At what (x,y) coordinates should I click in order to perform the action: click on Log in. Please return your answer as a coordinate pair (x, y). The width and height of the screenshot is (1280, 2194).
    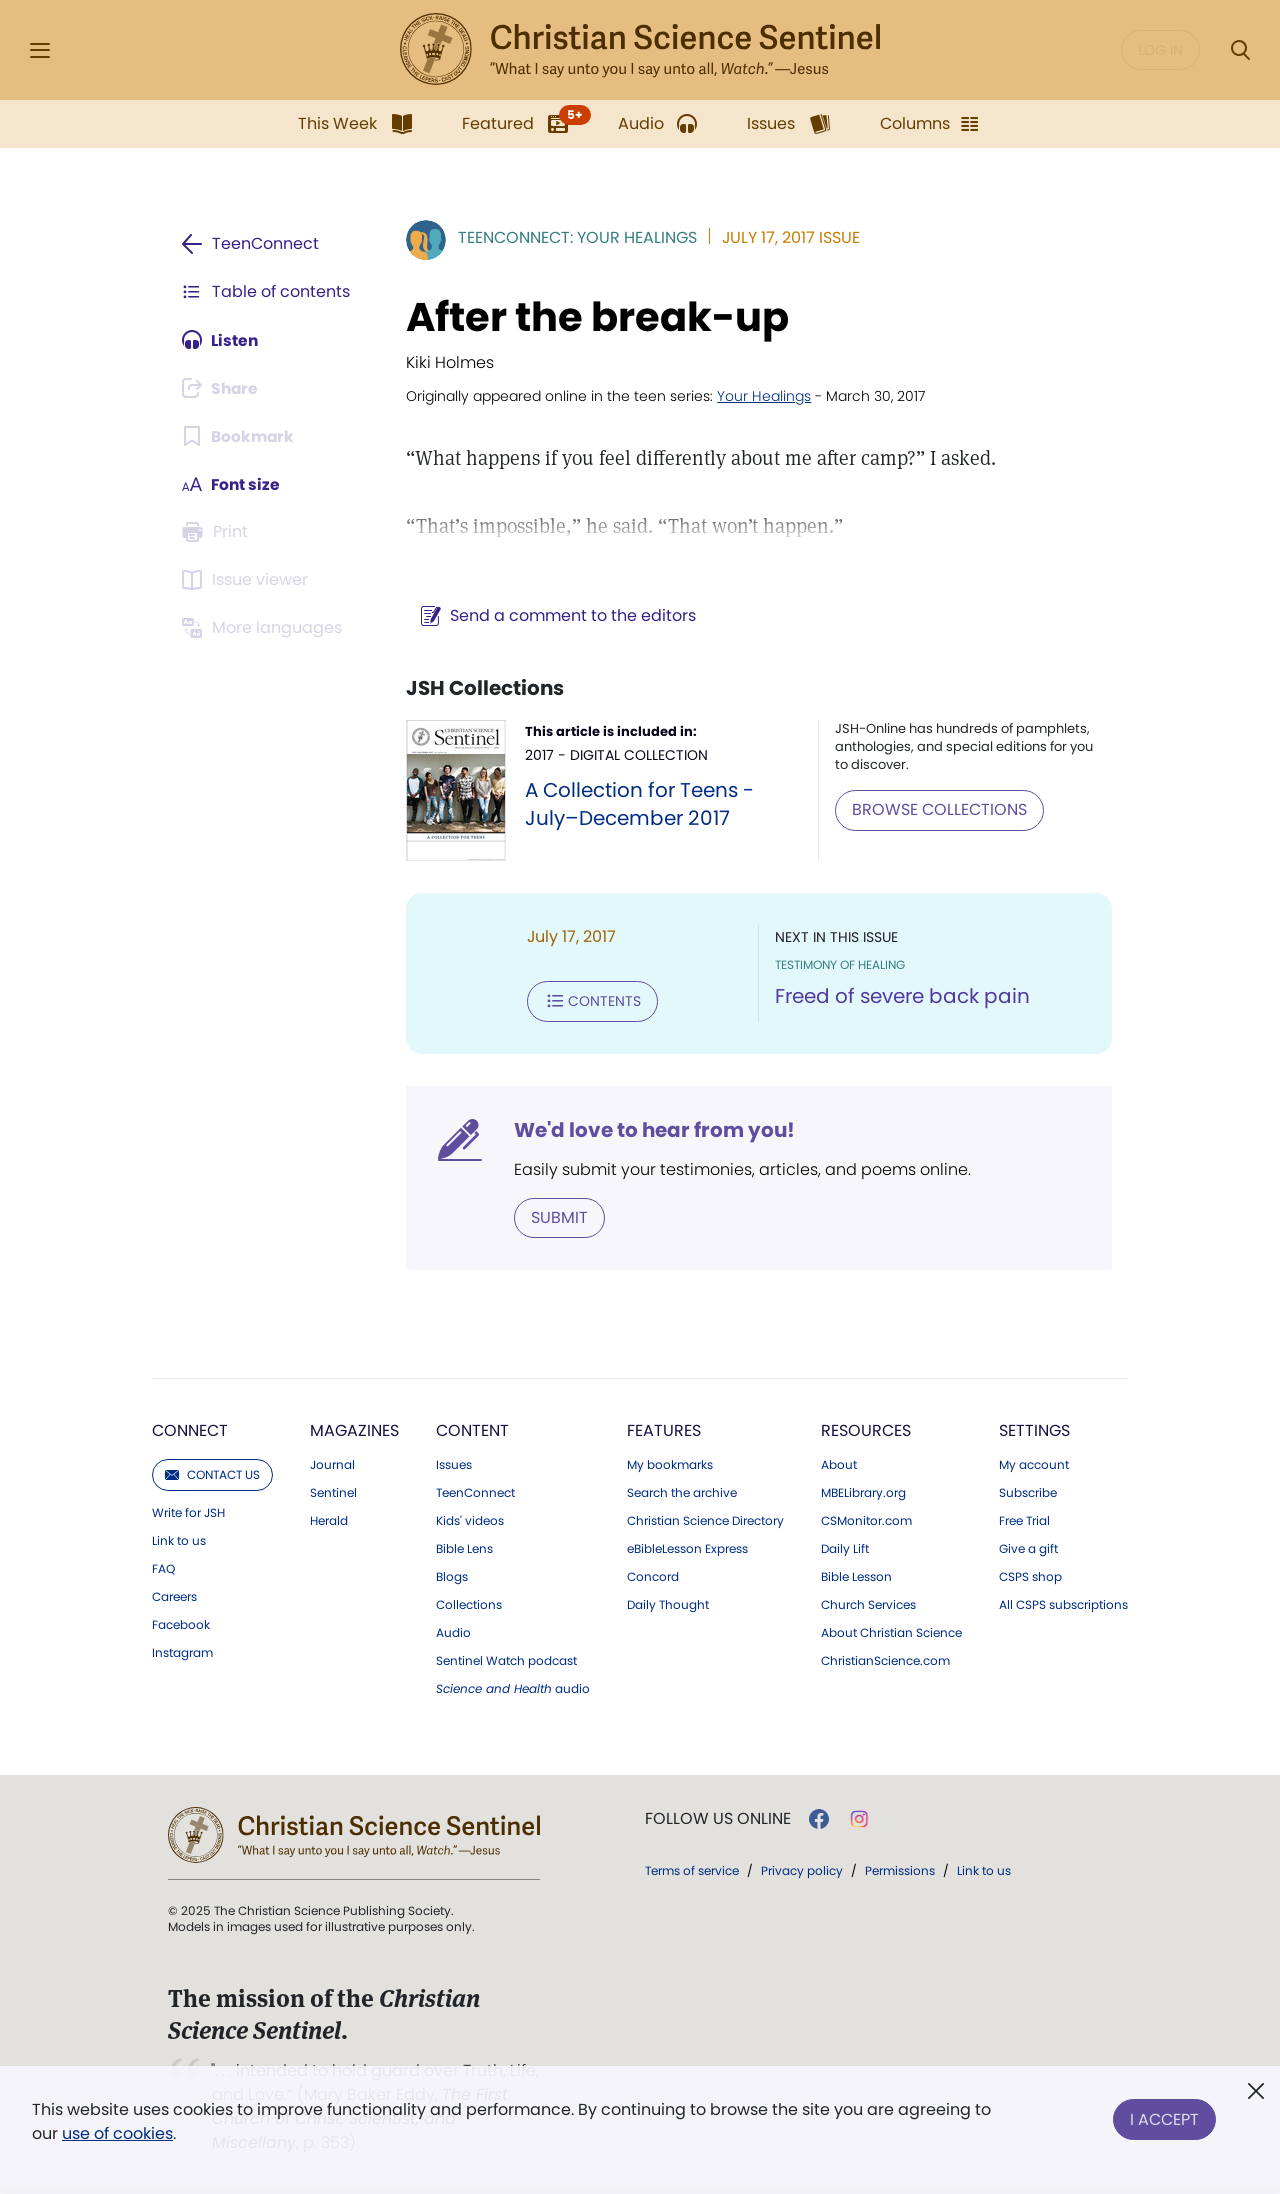
    Looking at the image, I should click on (1160, 50).